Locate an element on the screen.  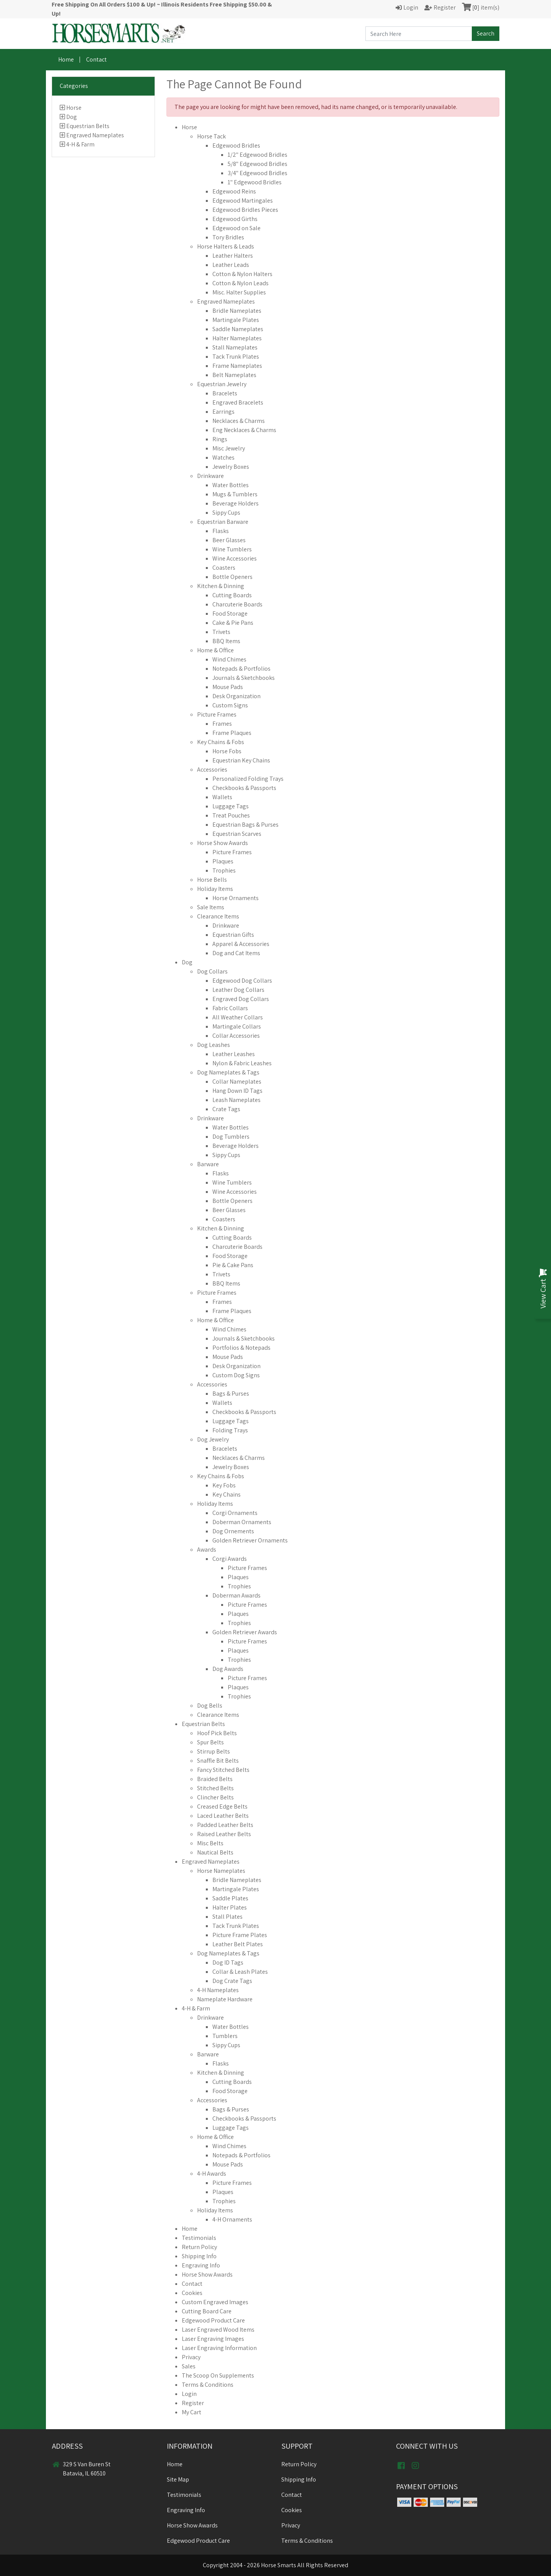
BBQ Items is located at coordinates (226, 641).